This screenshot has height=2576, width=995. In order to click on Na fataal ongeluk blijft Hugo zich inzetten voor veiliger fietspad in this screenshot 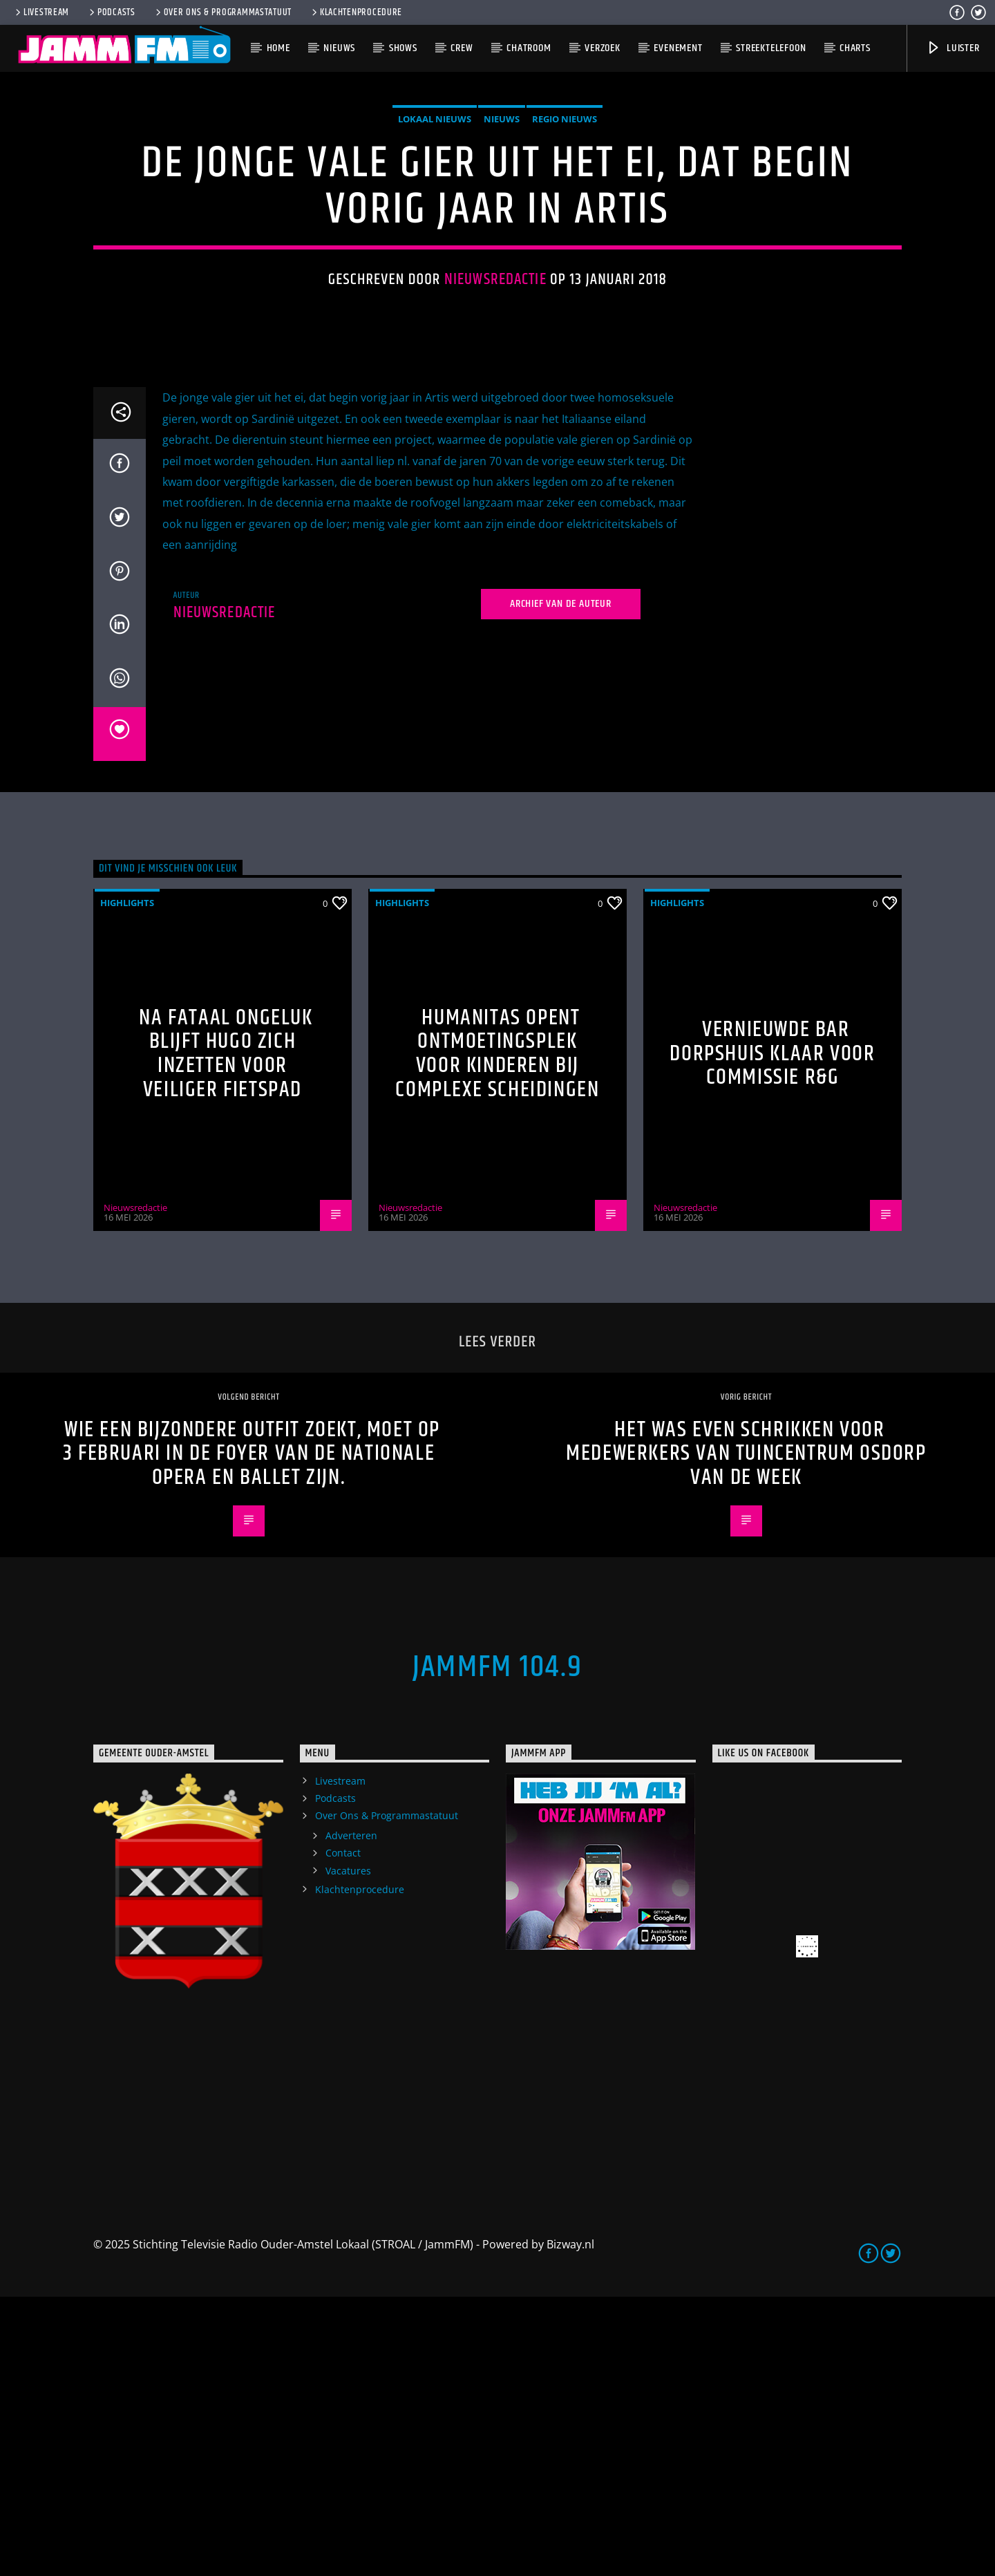, I will do `click(225, 1333)`.